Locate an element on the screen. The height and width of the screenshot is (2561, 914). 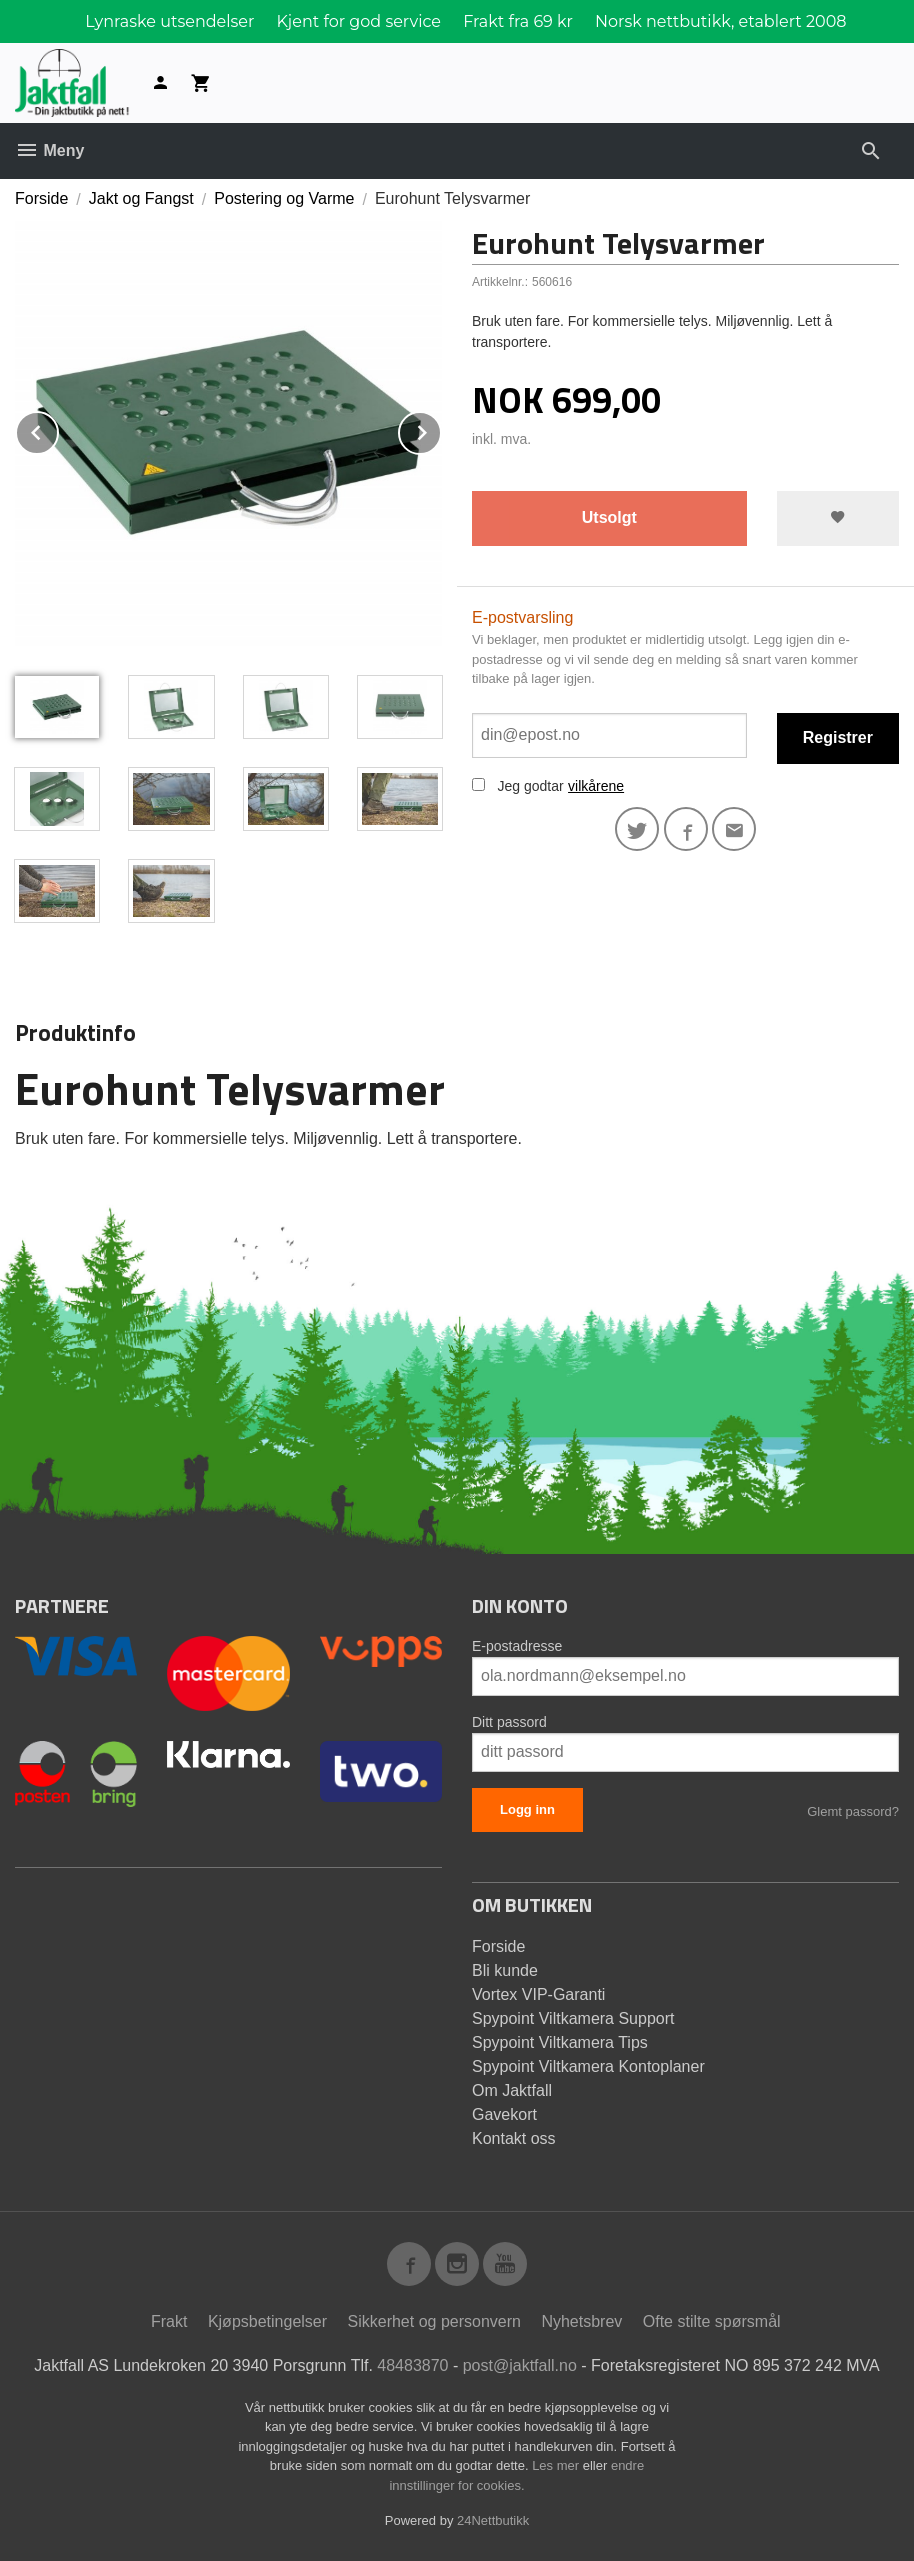
Jeg godtar is located at coordinates (530, 786).